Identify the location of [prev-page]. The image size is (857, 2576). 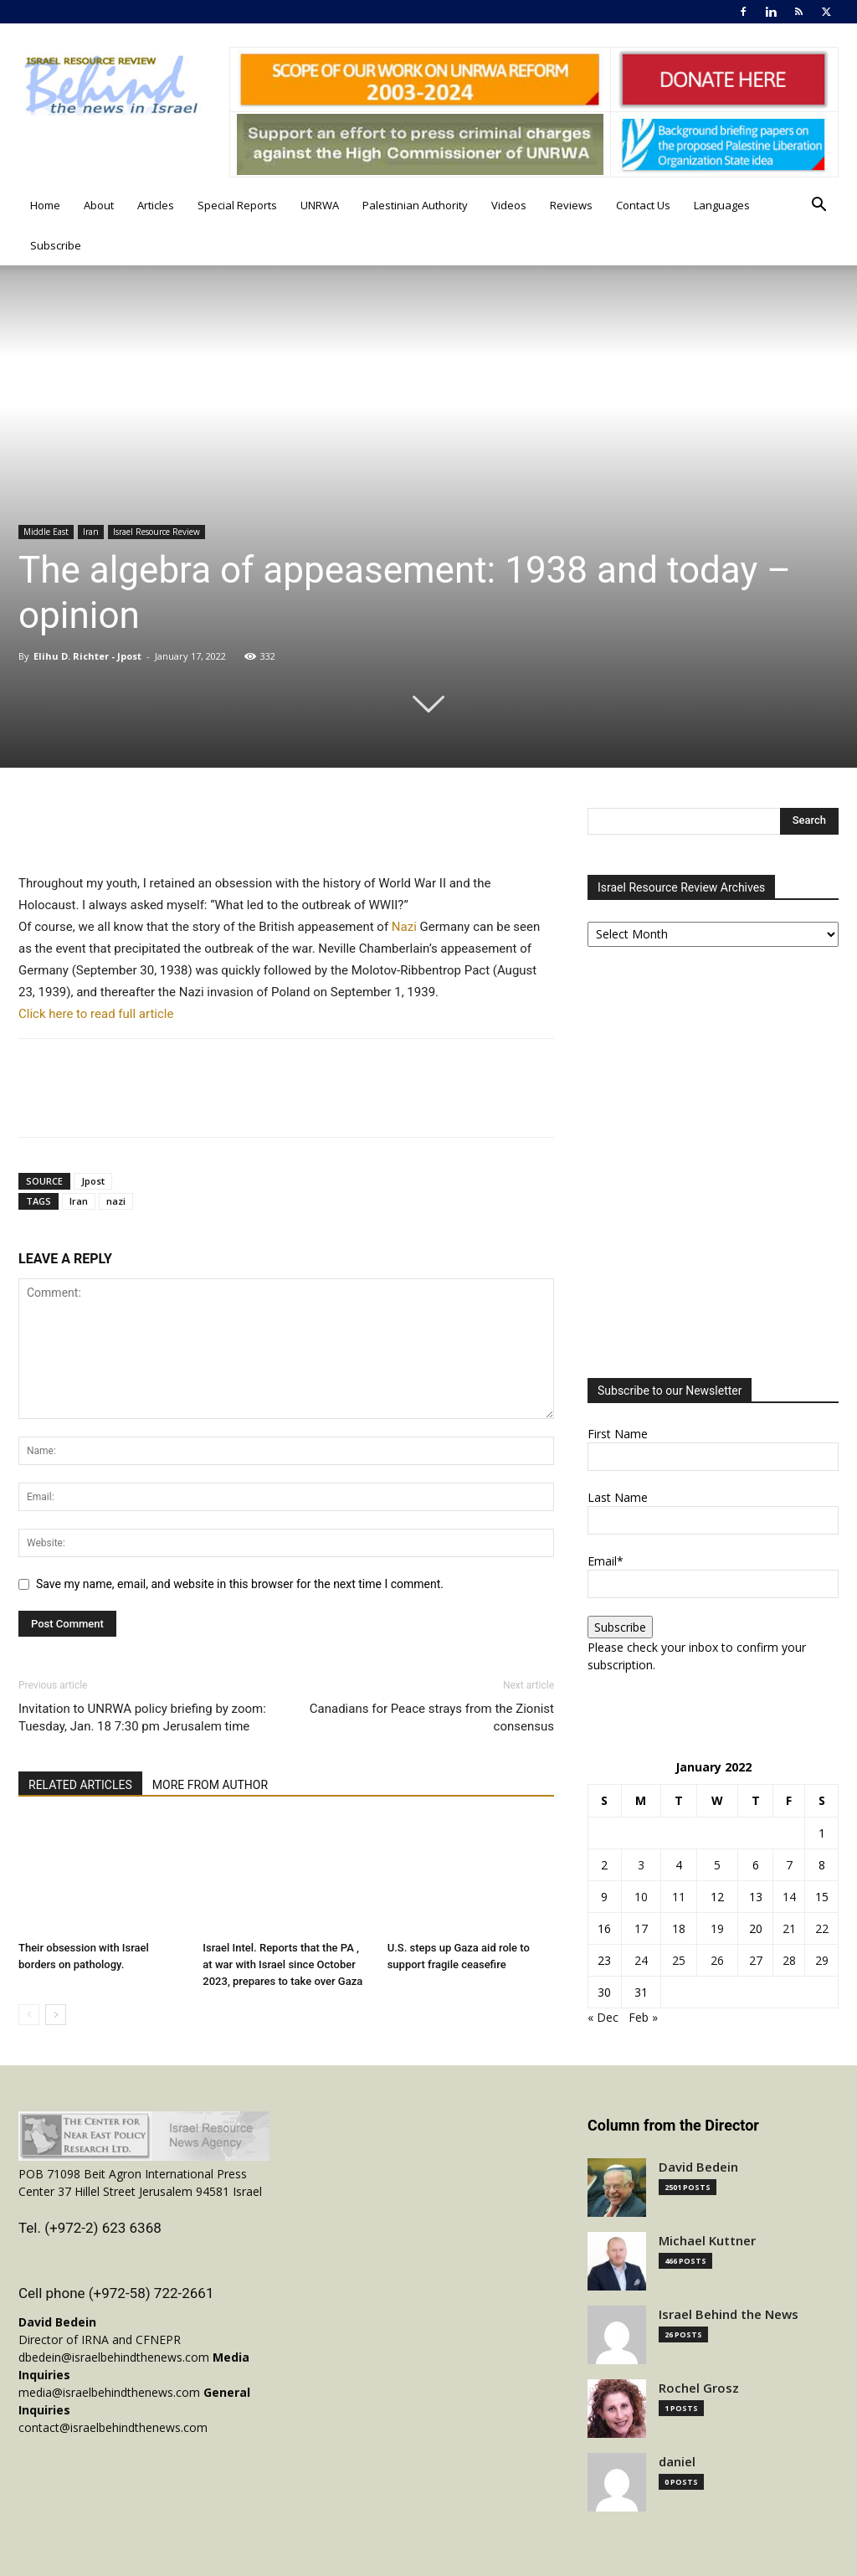
(28, 2014).